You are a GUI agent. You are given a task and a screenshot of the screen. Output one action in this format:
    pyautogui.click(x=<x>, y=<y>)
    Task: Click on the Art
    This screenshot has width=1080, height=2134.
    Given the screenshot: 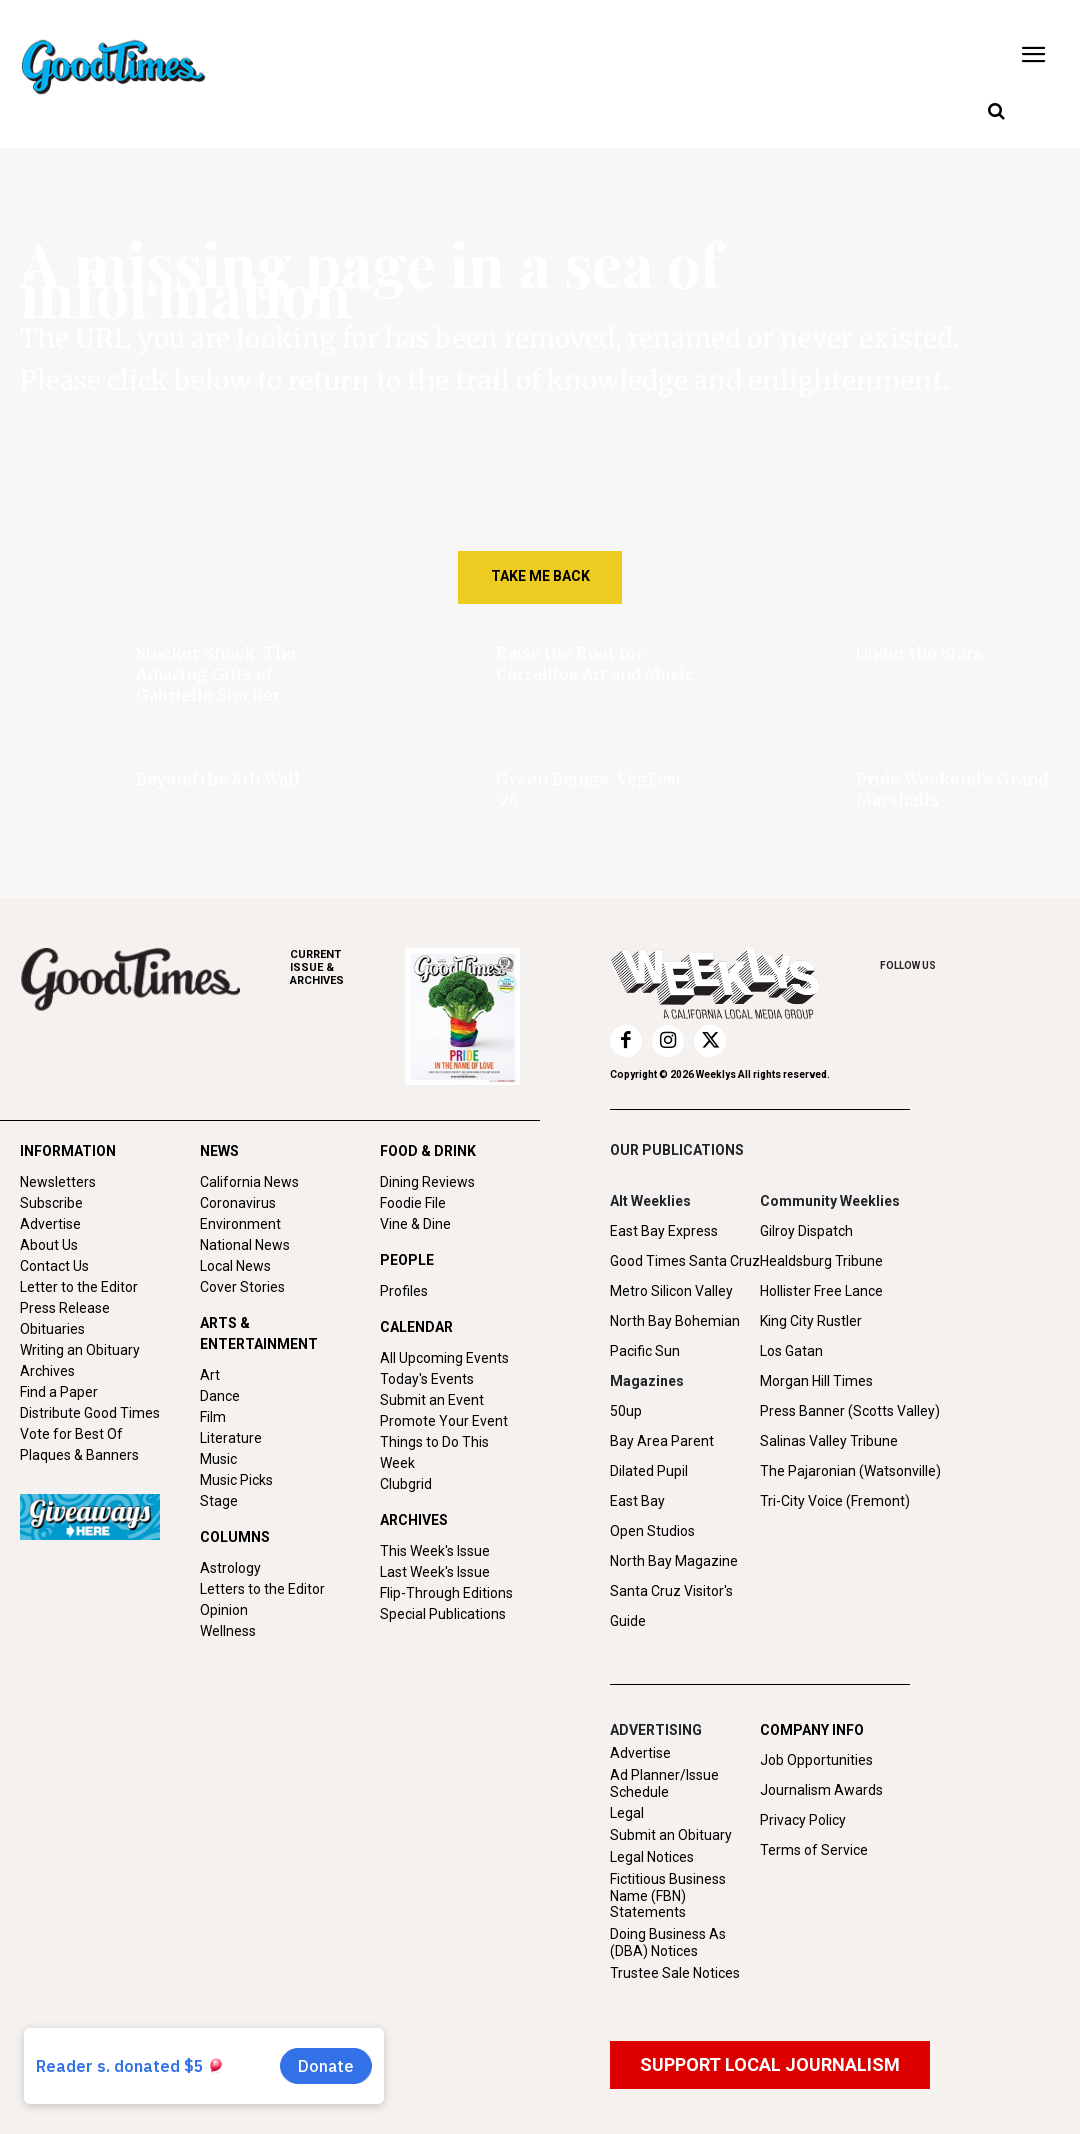 What is the action you would take?
    pyautogui.click(x=210, y=1375)
    